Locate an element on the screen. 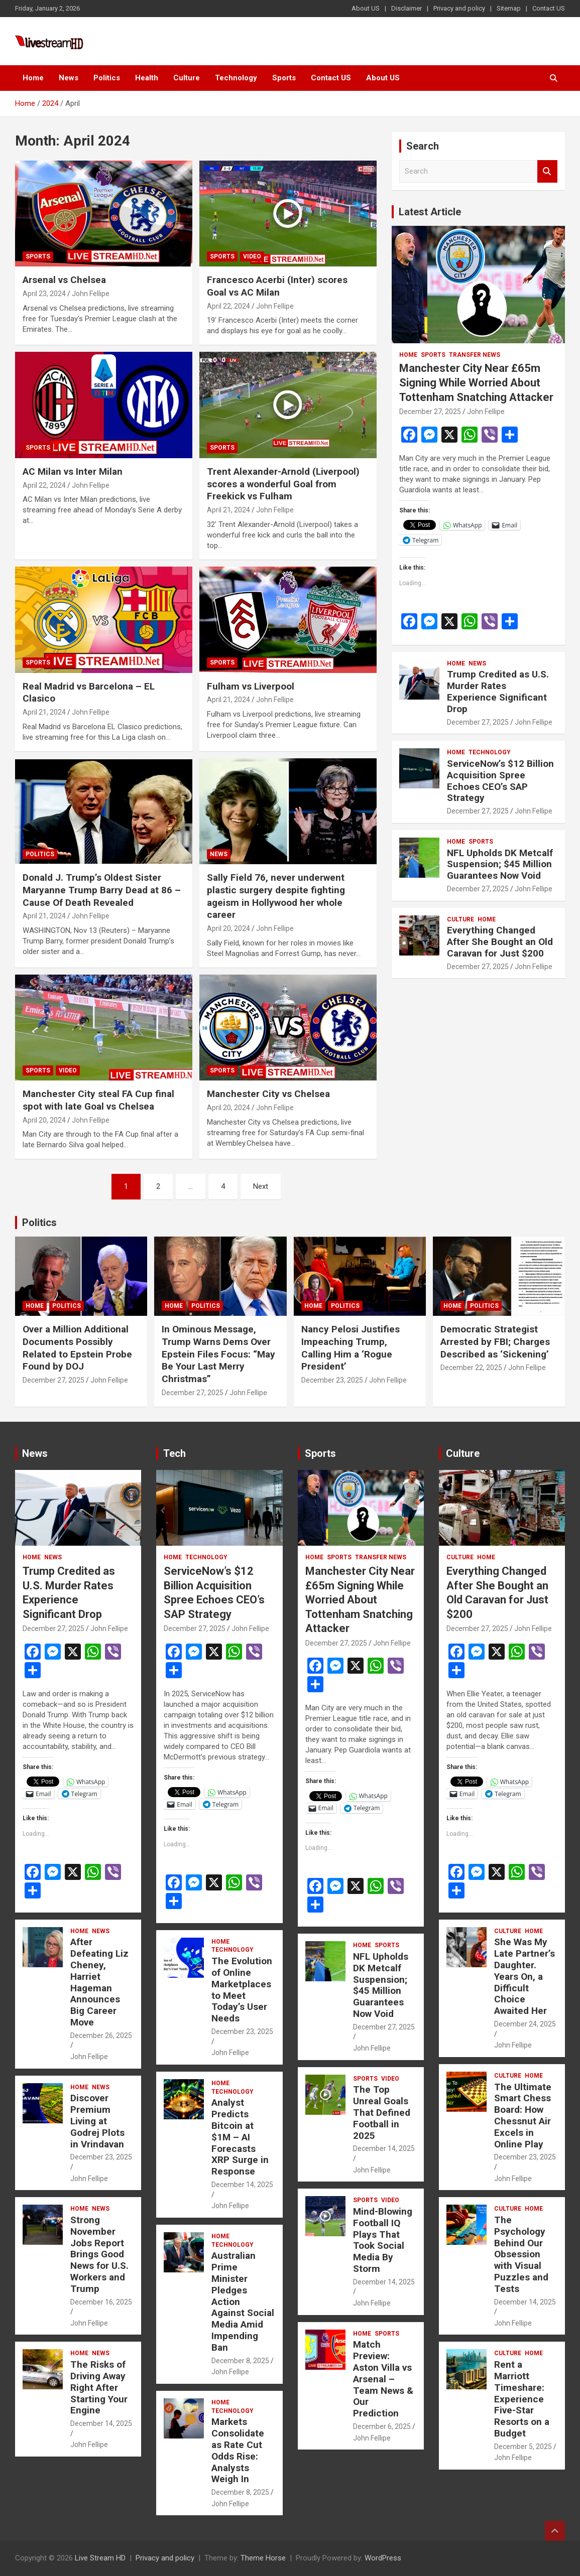  December 27, 2025 is located at coordinates (430, 412).